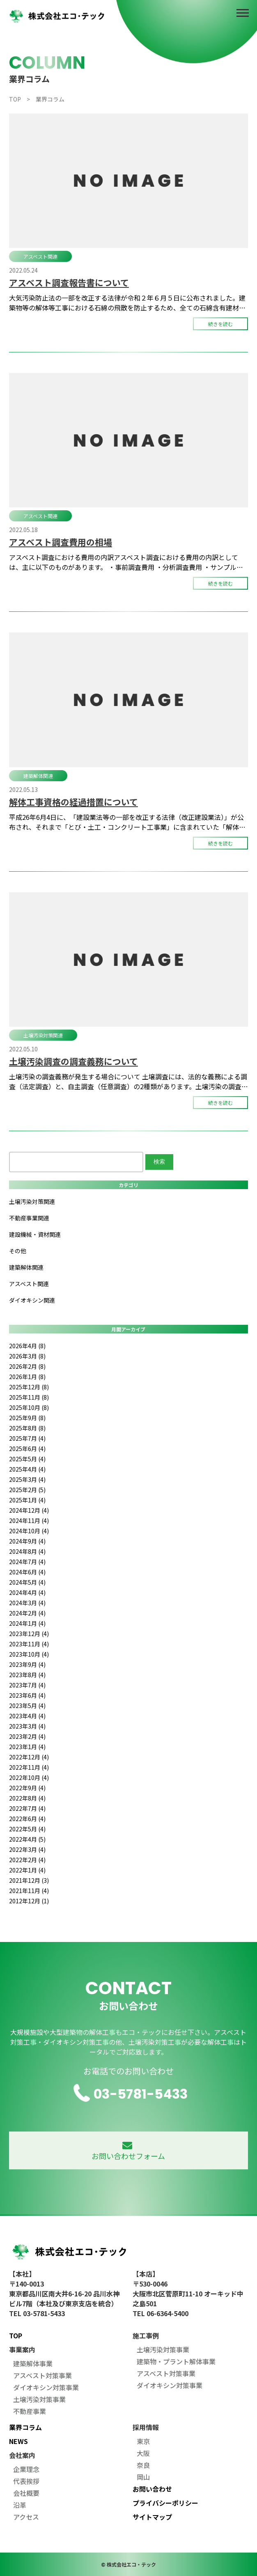 The height and width of the screenshot is (2576, 257). What do you see at coordinates (26, 2469) in the screenshot?
I see `企業理念` at bounding box center [26, 2469].